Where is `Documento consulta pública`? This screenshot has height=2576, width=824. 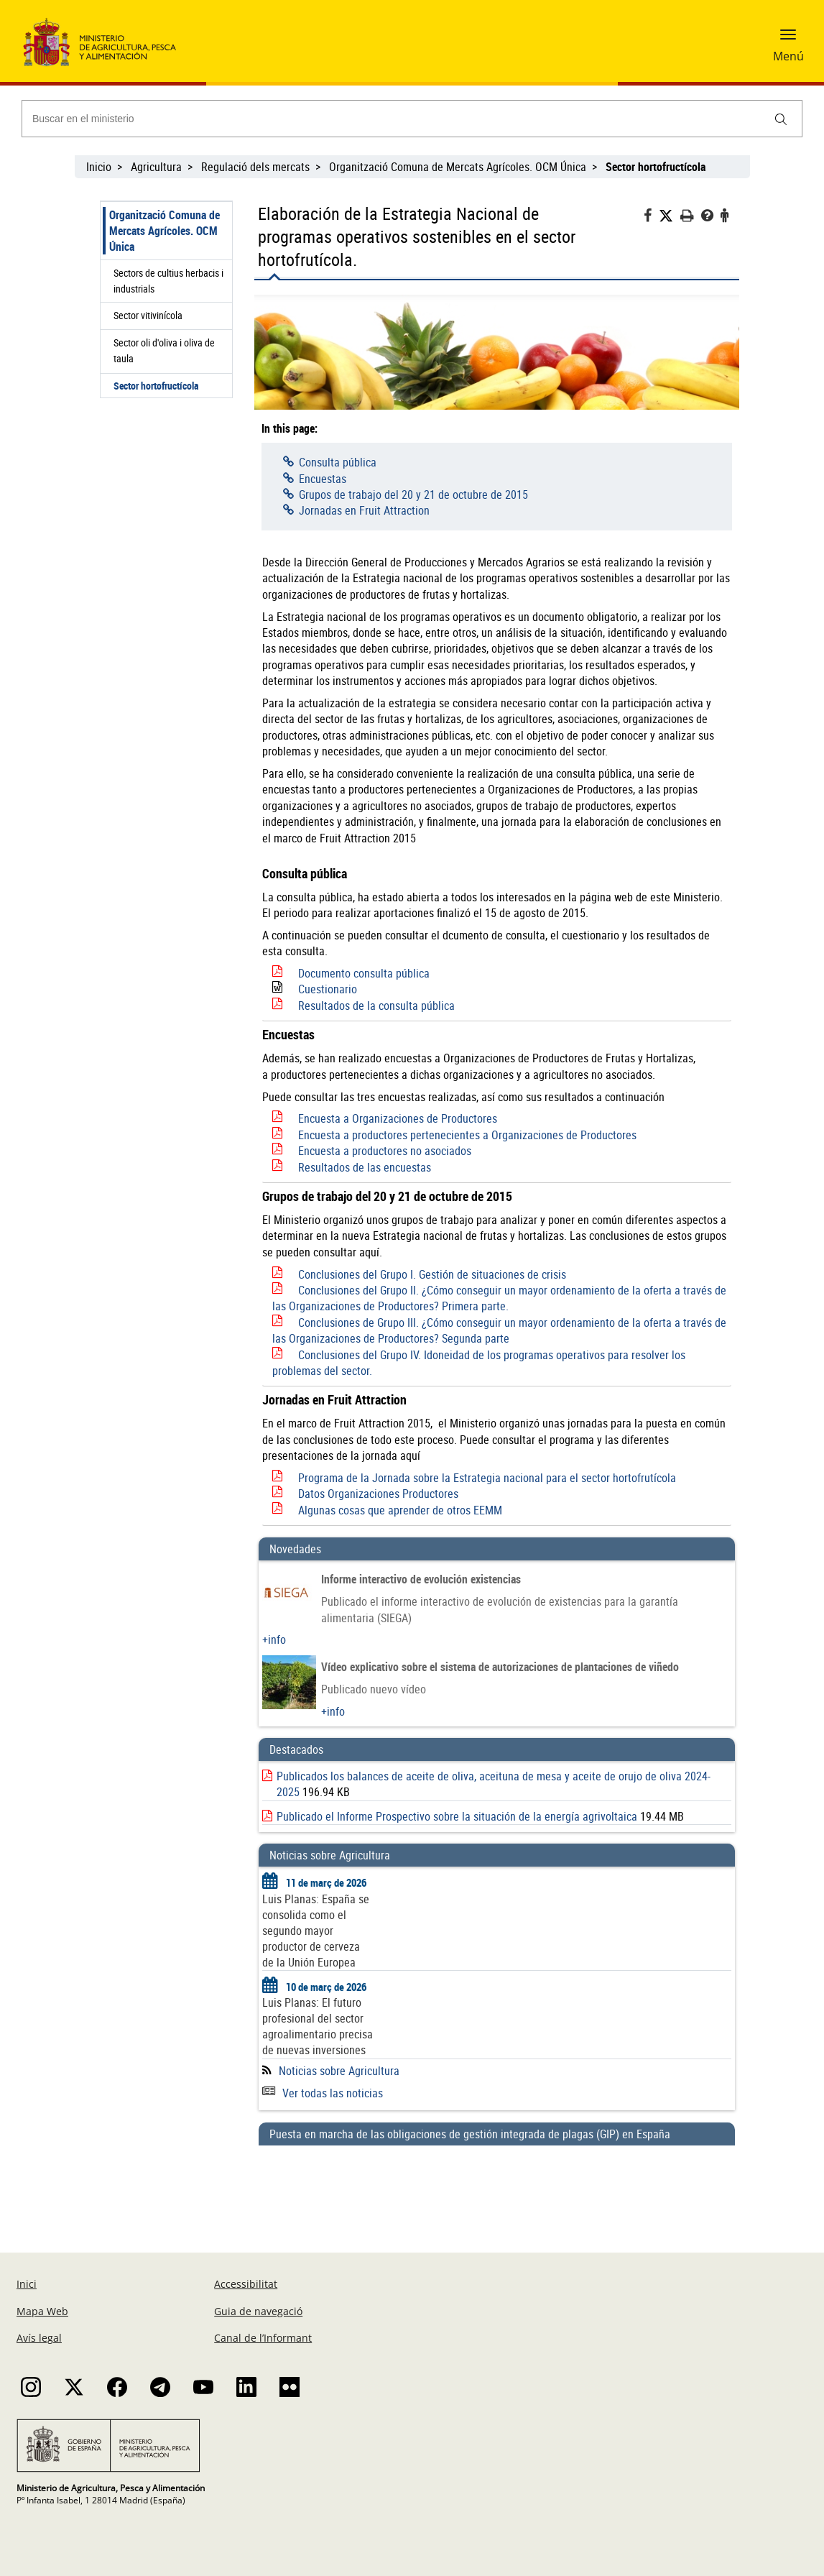
Documento consulta pública is located at coordinates (364, 973).